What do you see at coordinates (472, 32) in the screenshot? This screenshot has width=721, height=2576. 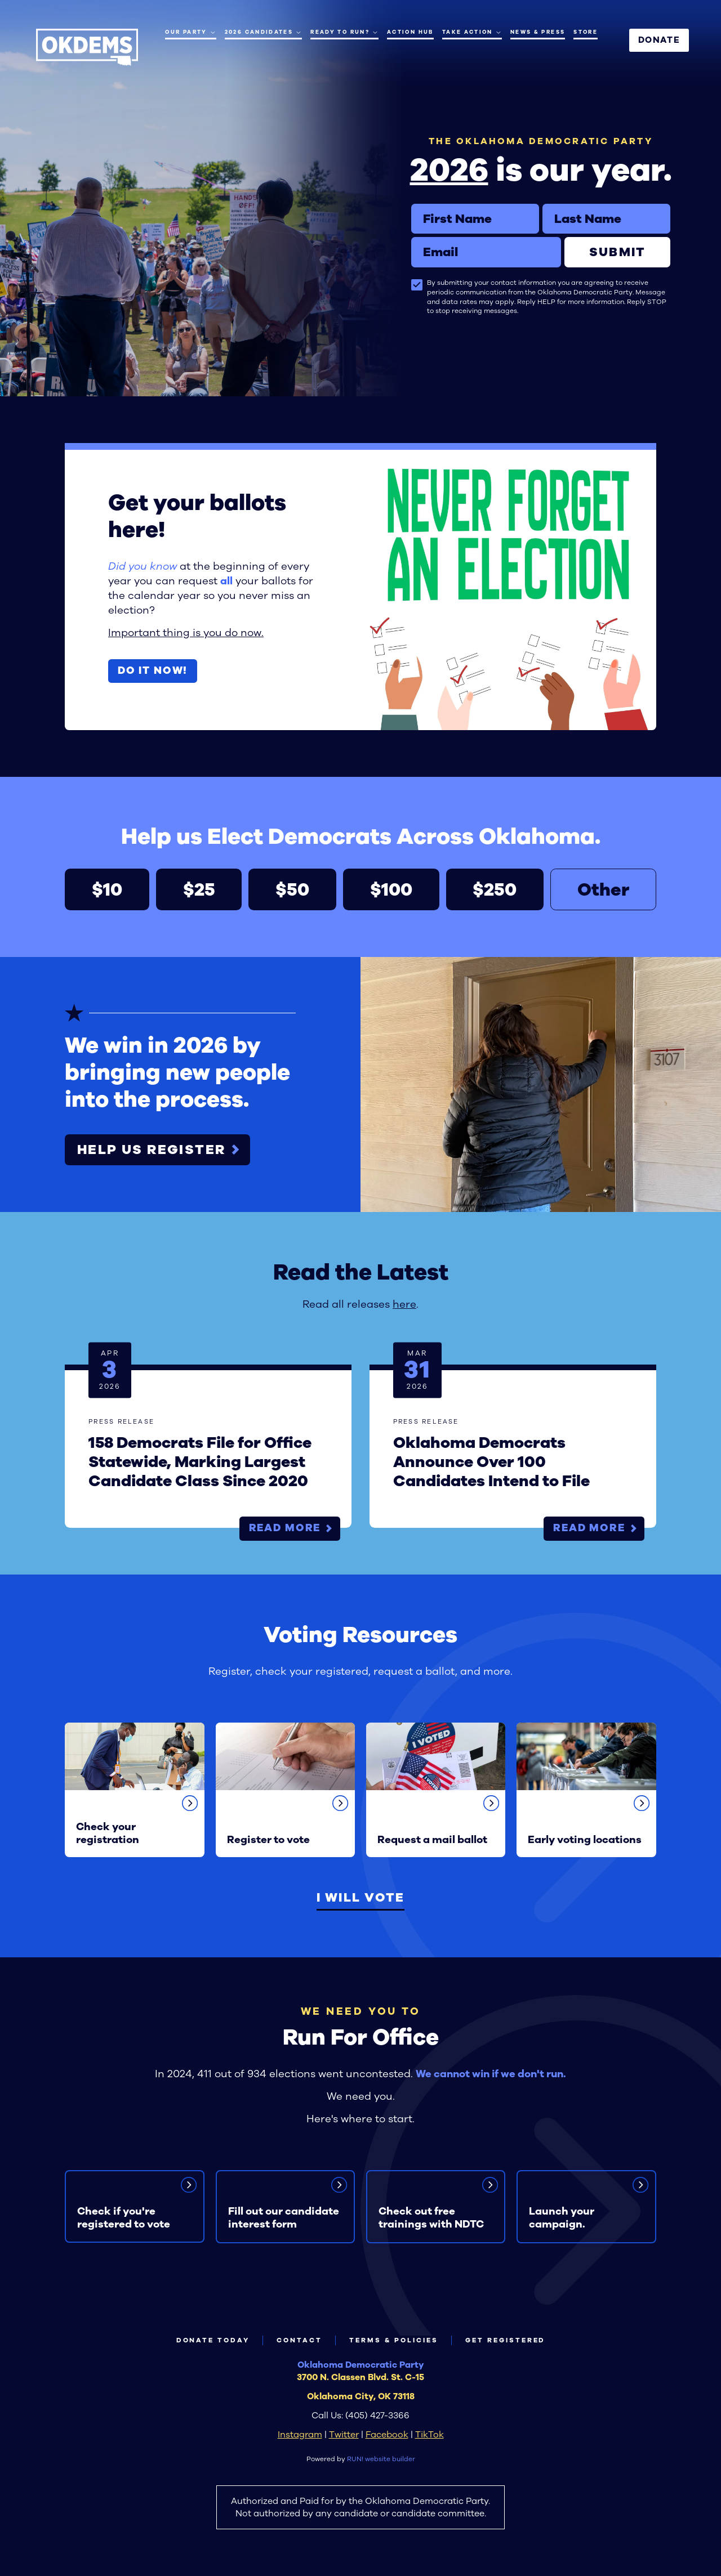 I see `Take Action [Take Action. Press space or down arrow to expand submenu]` at bounding box center [472, 32].